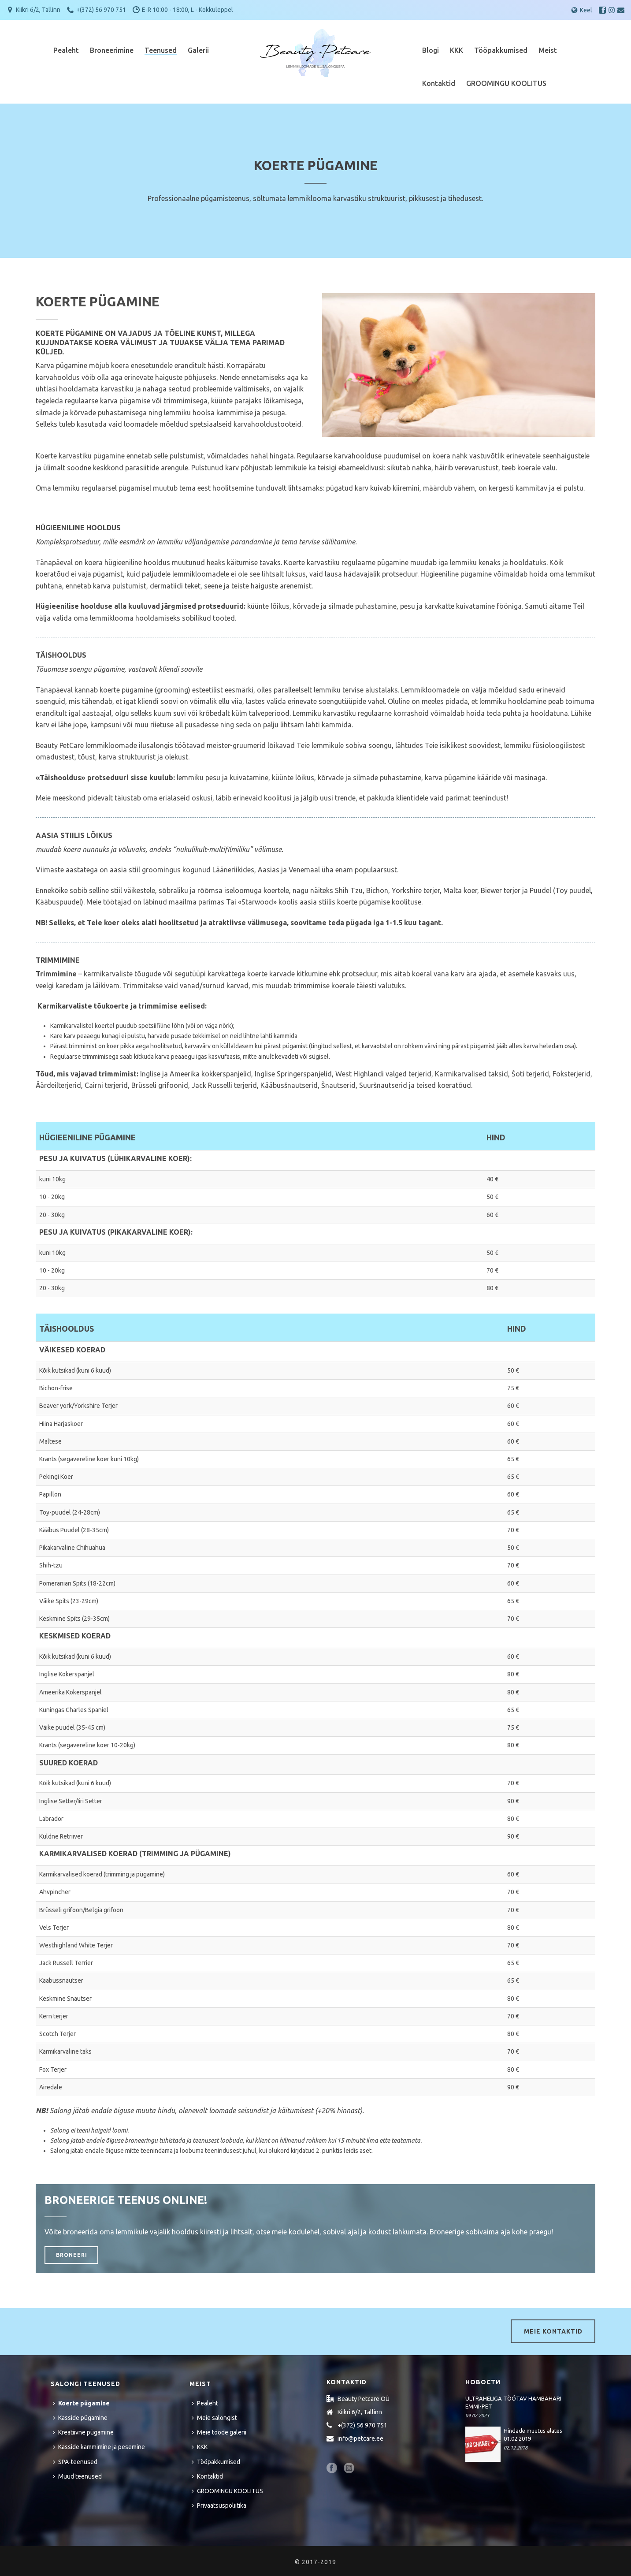 This screenshot has width=631, height=2576. What do you see at coordinates (99, 2446) in the screenshot?
I see `Kasside kammimine ja pesemine` at bounding box center [99, 2446].